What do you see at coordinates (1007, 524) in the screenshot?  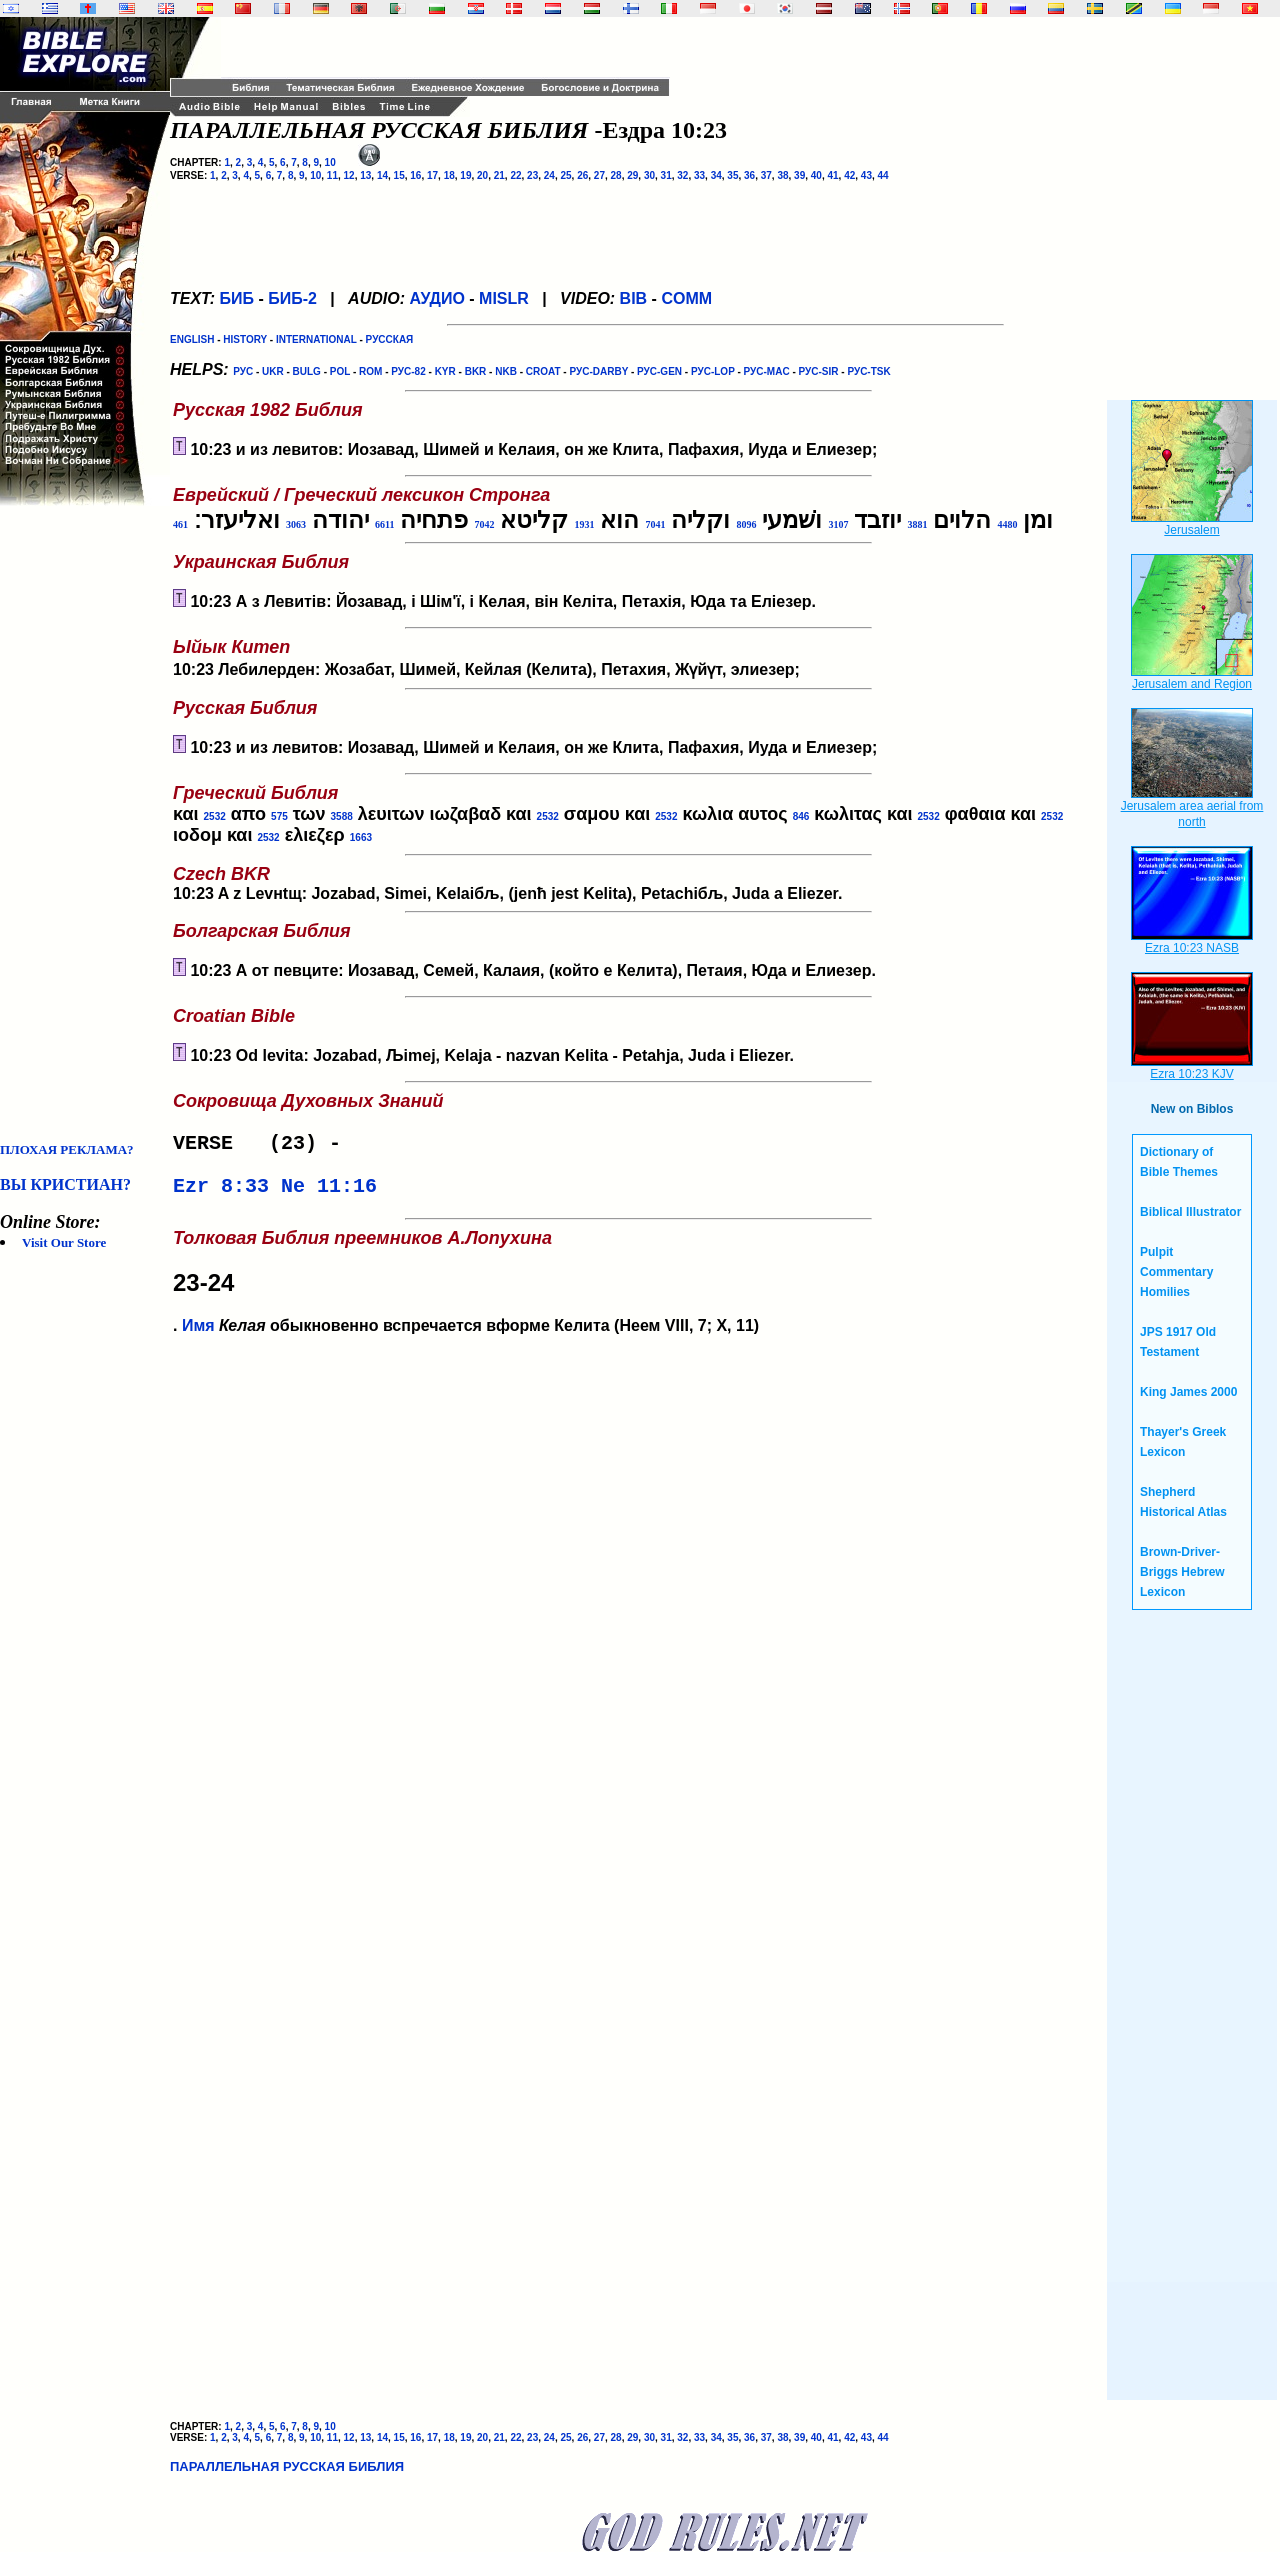 I see `4480` at bounding box center [1007, 524].